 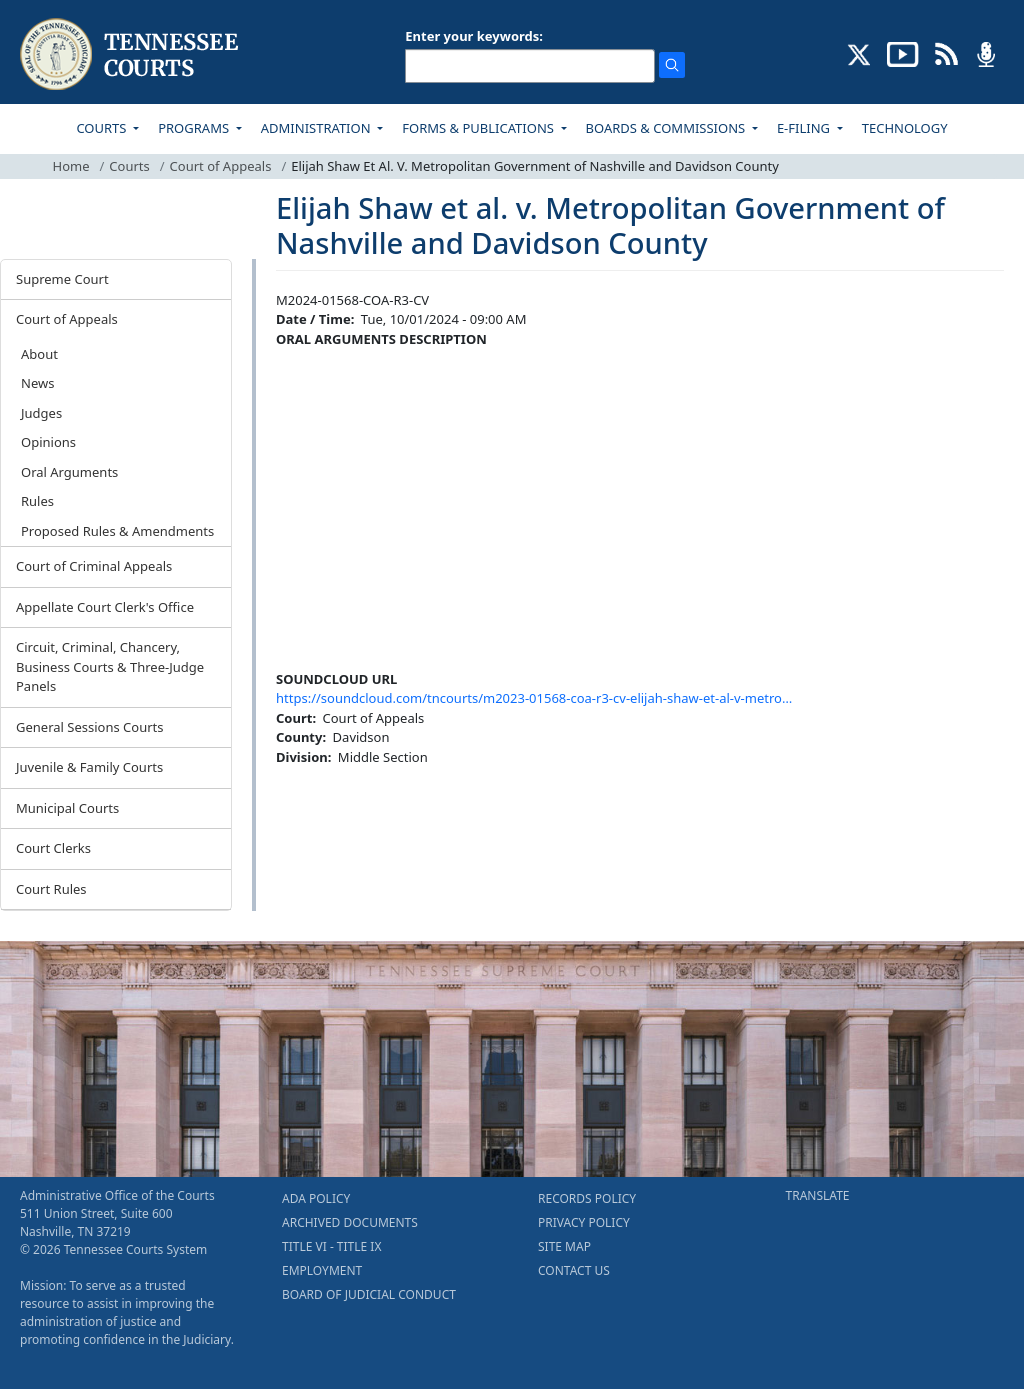 I want to click on ARCHIVED DOCUMENTS, so click(x=350, y=1222).